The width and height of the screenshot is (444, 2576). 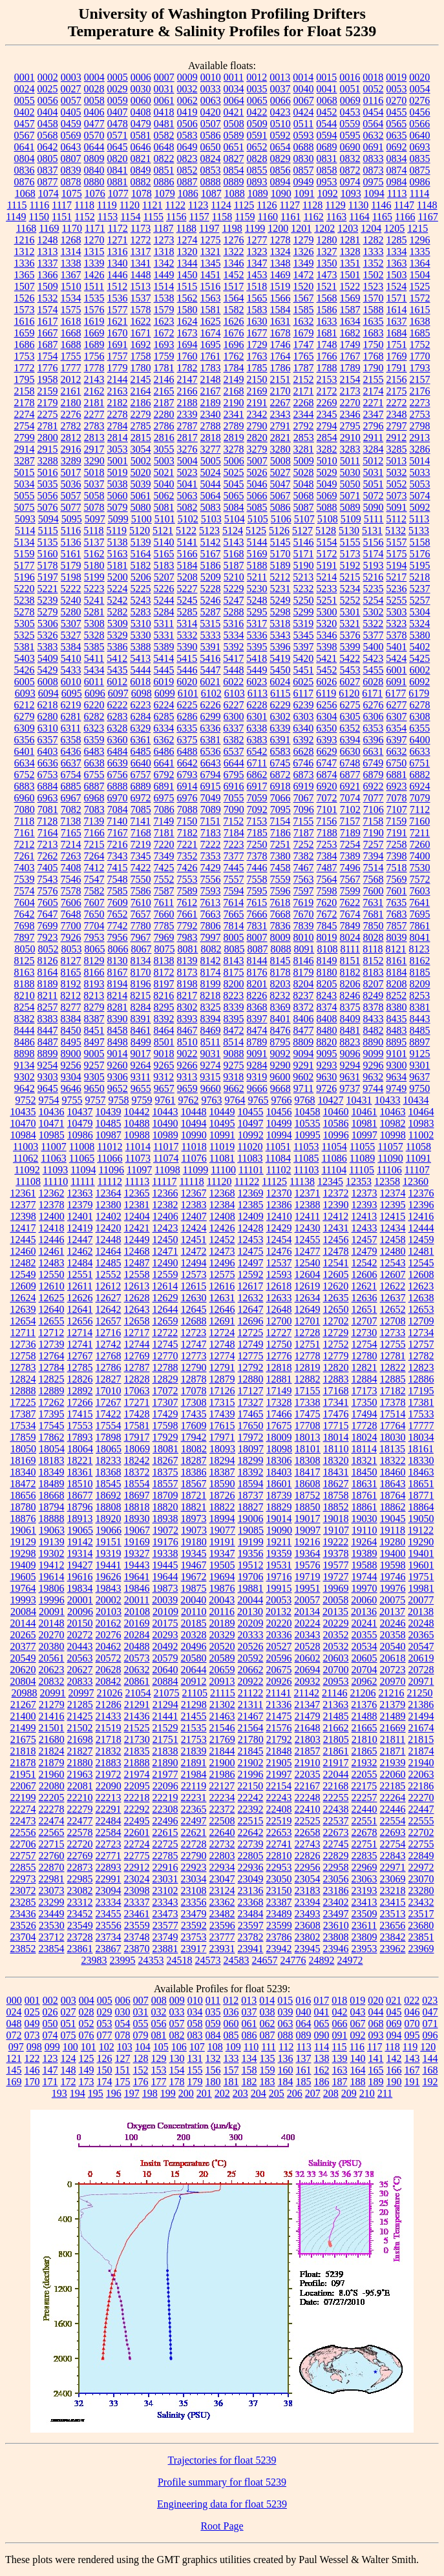 I want to click on 9652, so click(x=117, y=1088).